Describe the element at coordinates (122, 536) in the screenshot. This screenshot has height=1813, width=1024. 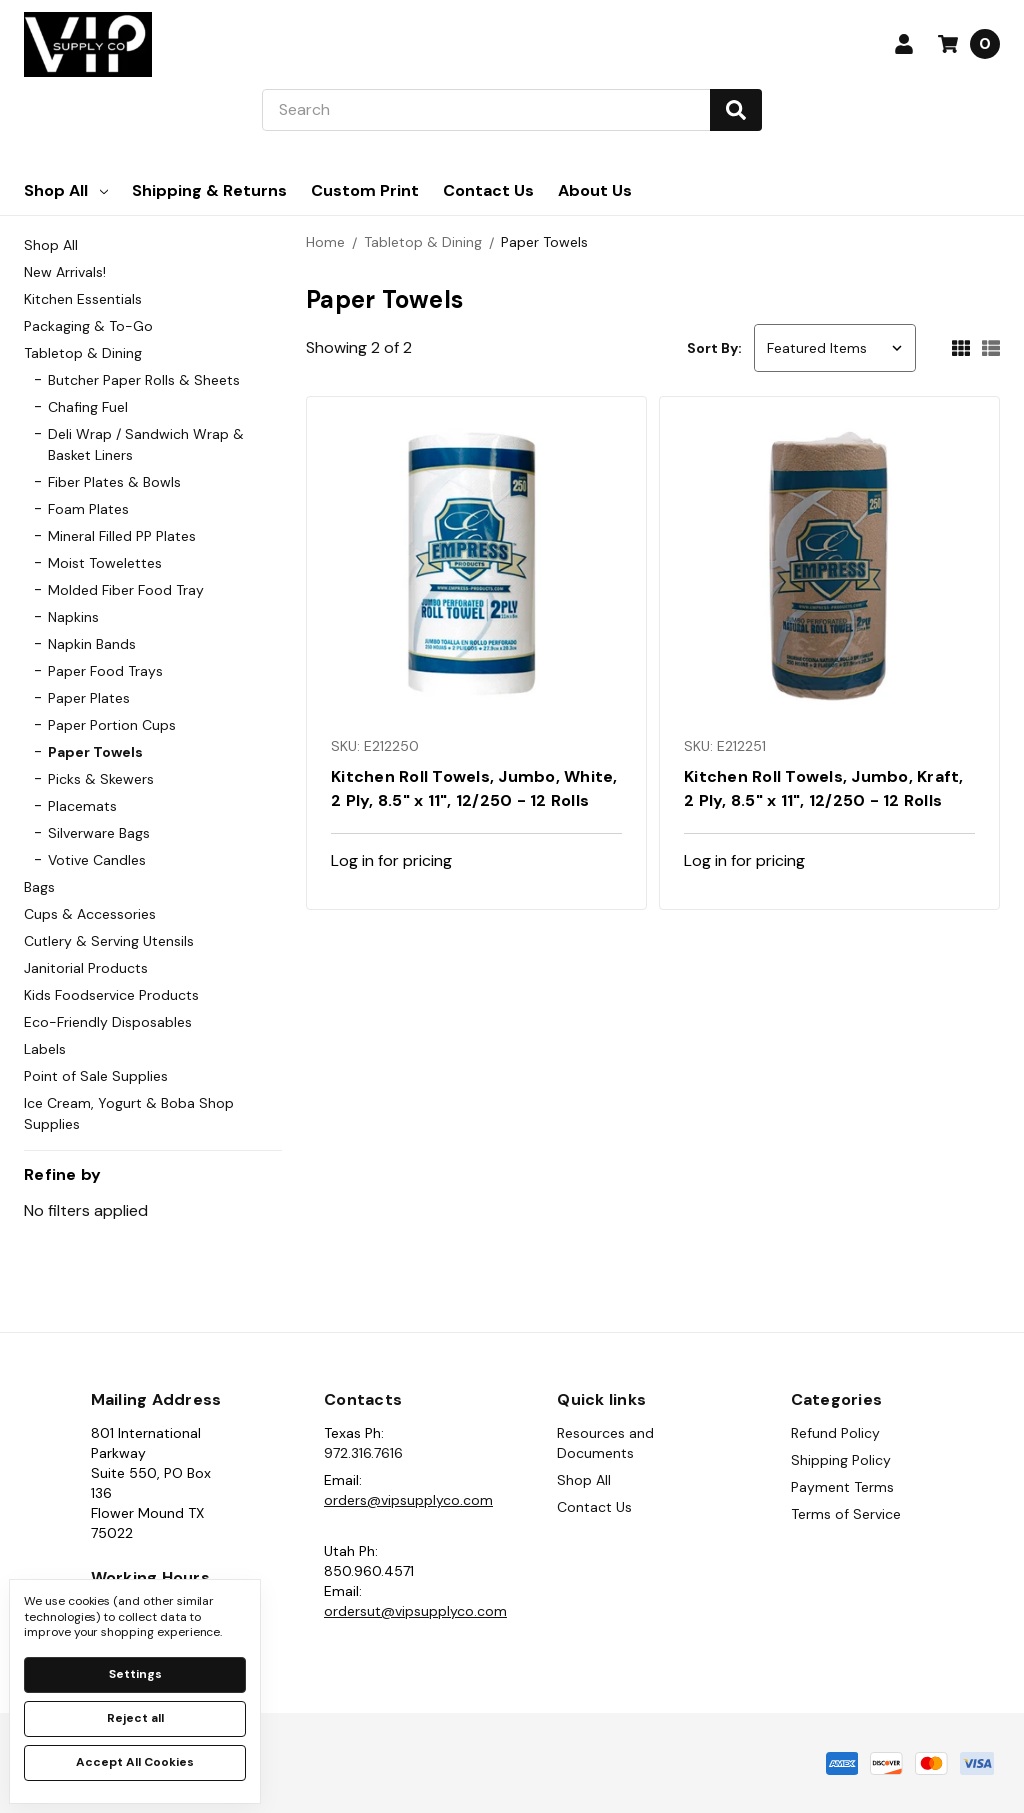
I see `Mineral Filled PP Plates` at that location.